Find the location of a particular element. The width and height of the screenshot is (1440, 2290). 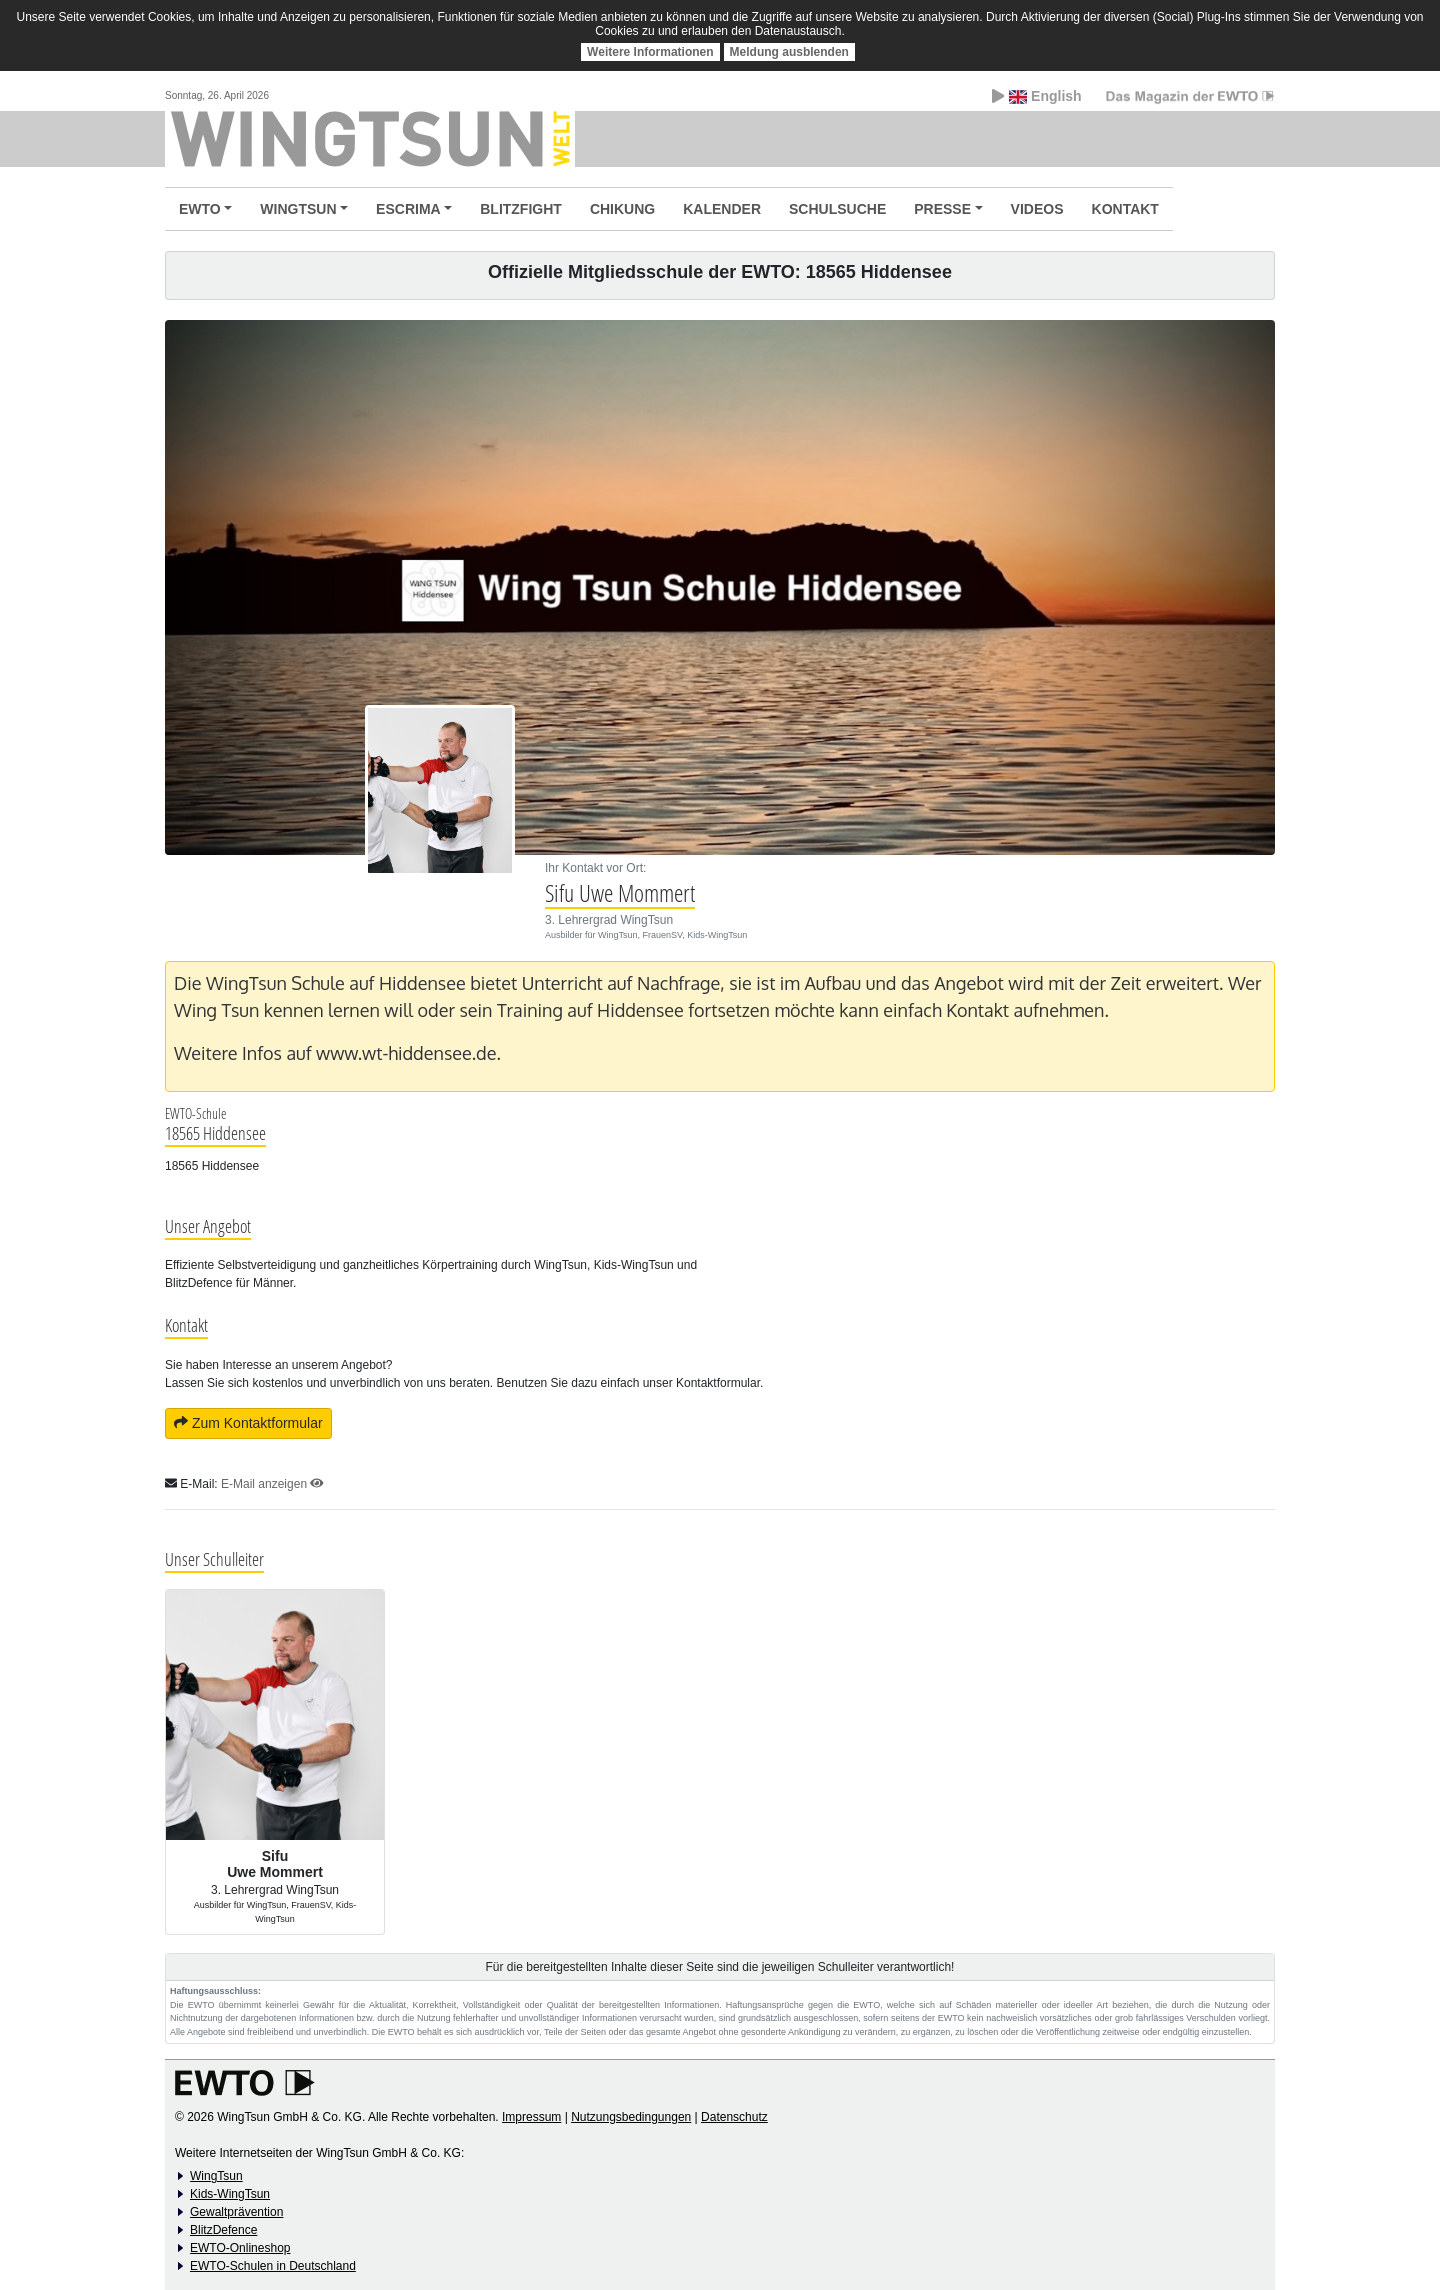

VIDEOS is located at coordinates (1037, 209).